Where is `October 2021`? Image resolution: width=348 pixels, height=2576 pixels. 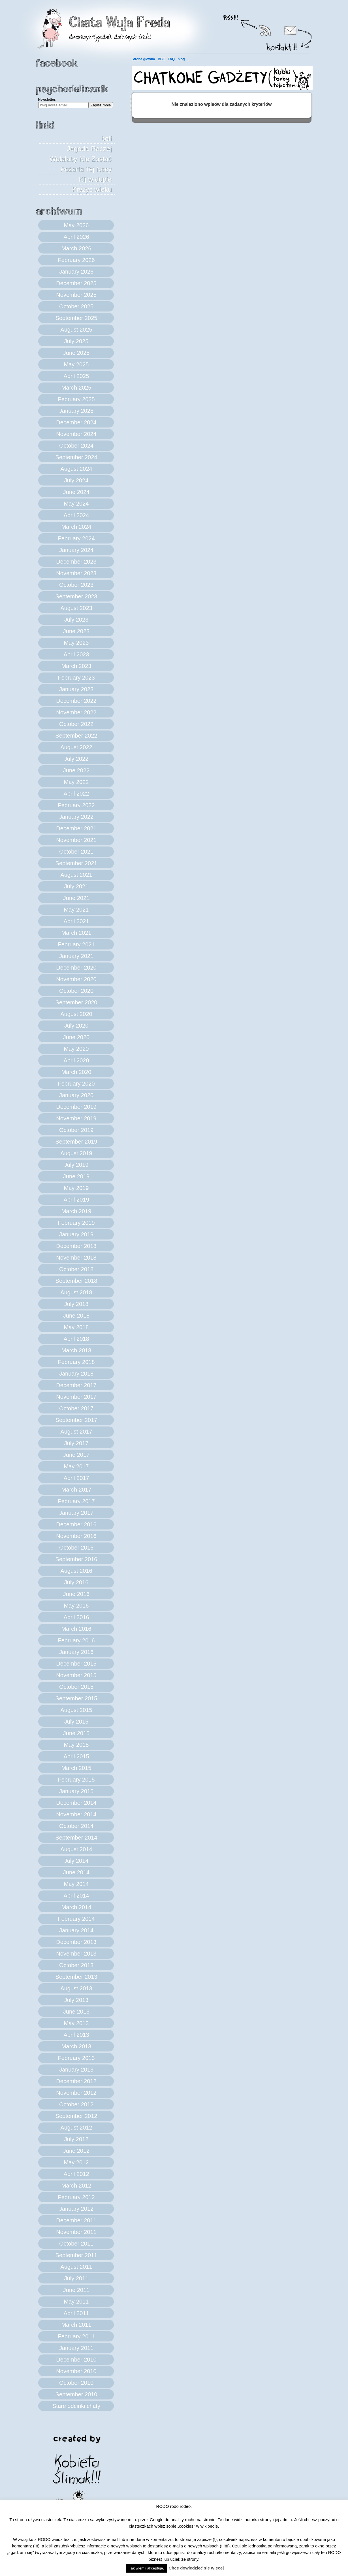 October 2021 is located at coordinates (76, 851).